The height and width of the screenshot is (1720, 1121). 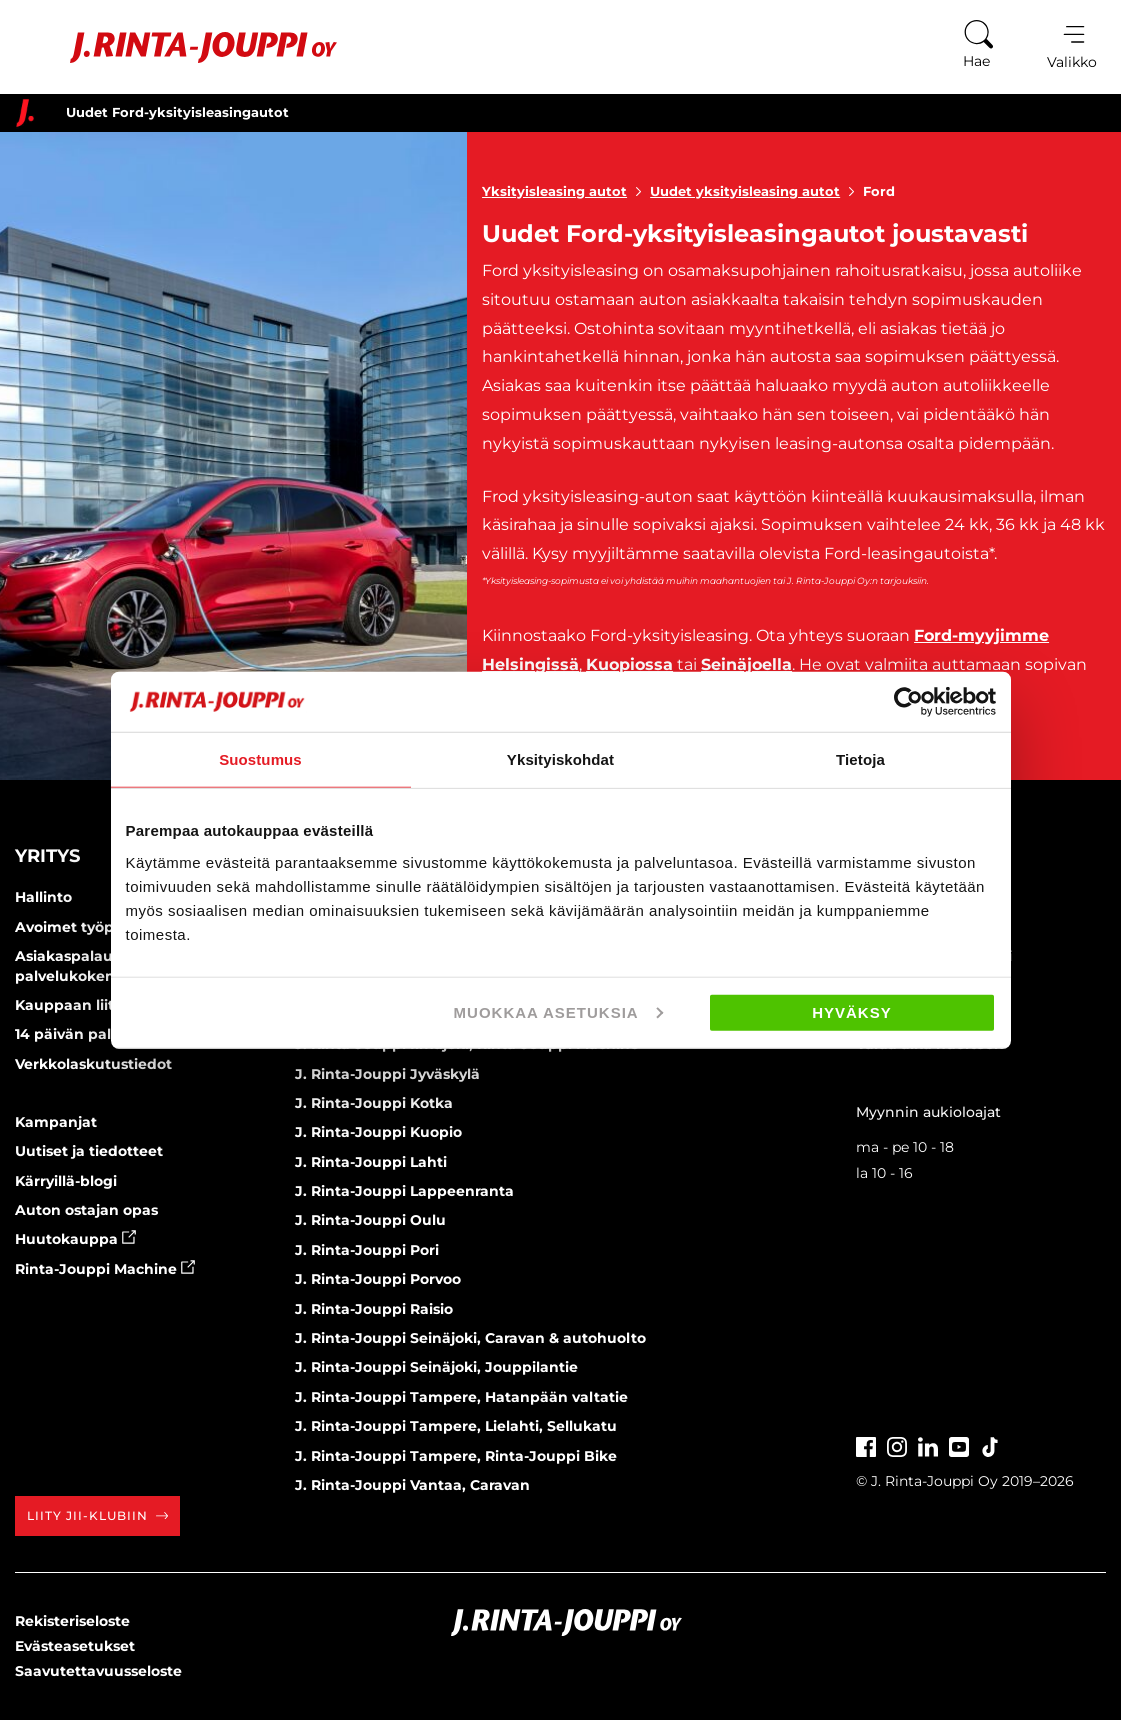 I want to click on J. Rinta-Jouppi Kotka, so click(x=374, y=1103).